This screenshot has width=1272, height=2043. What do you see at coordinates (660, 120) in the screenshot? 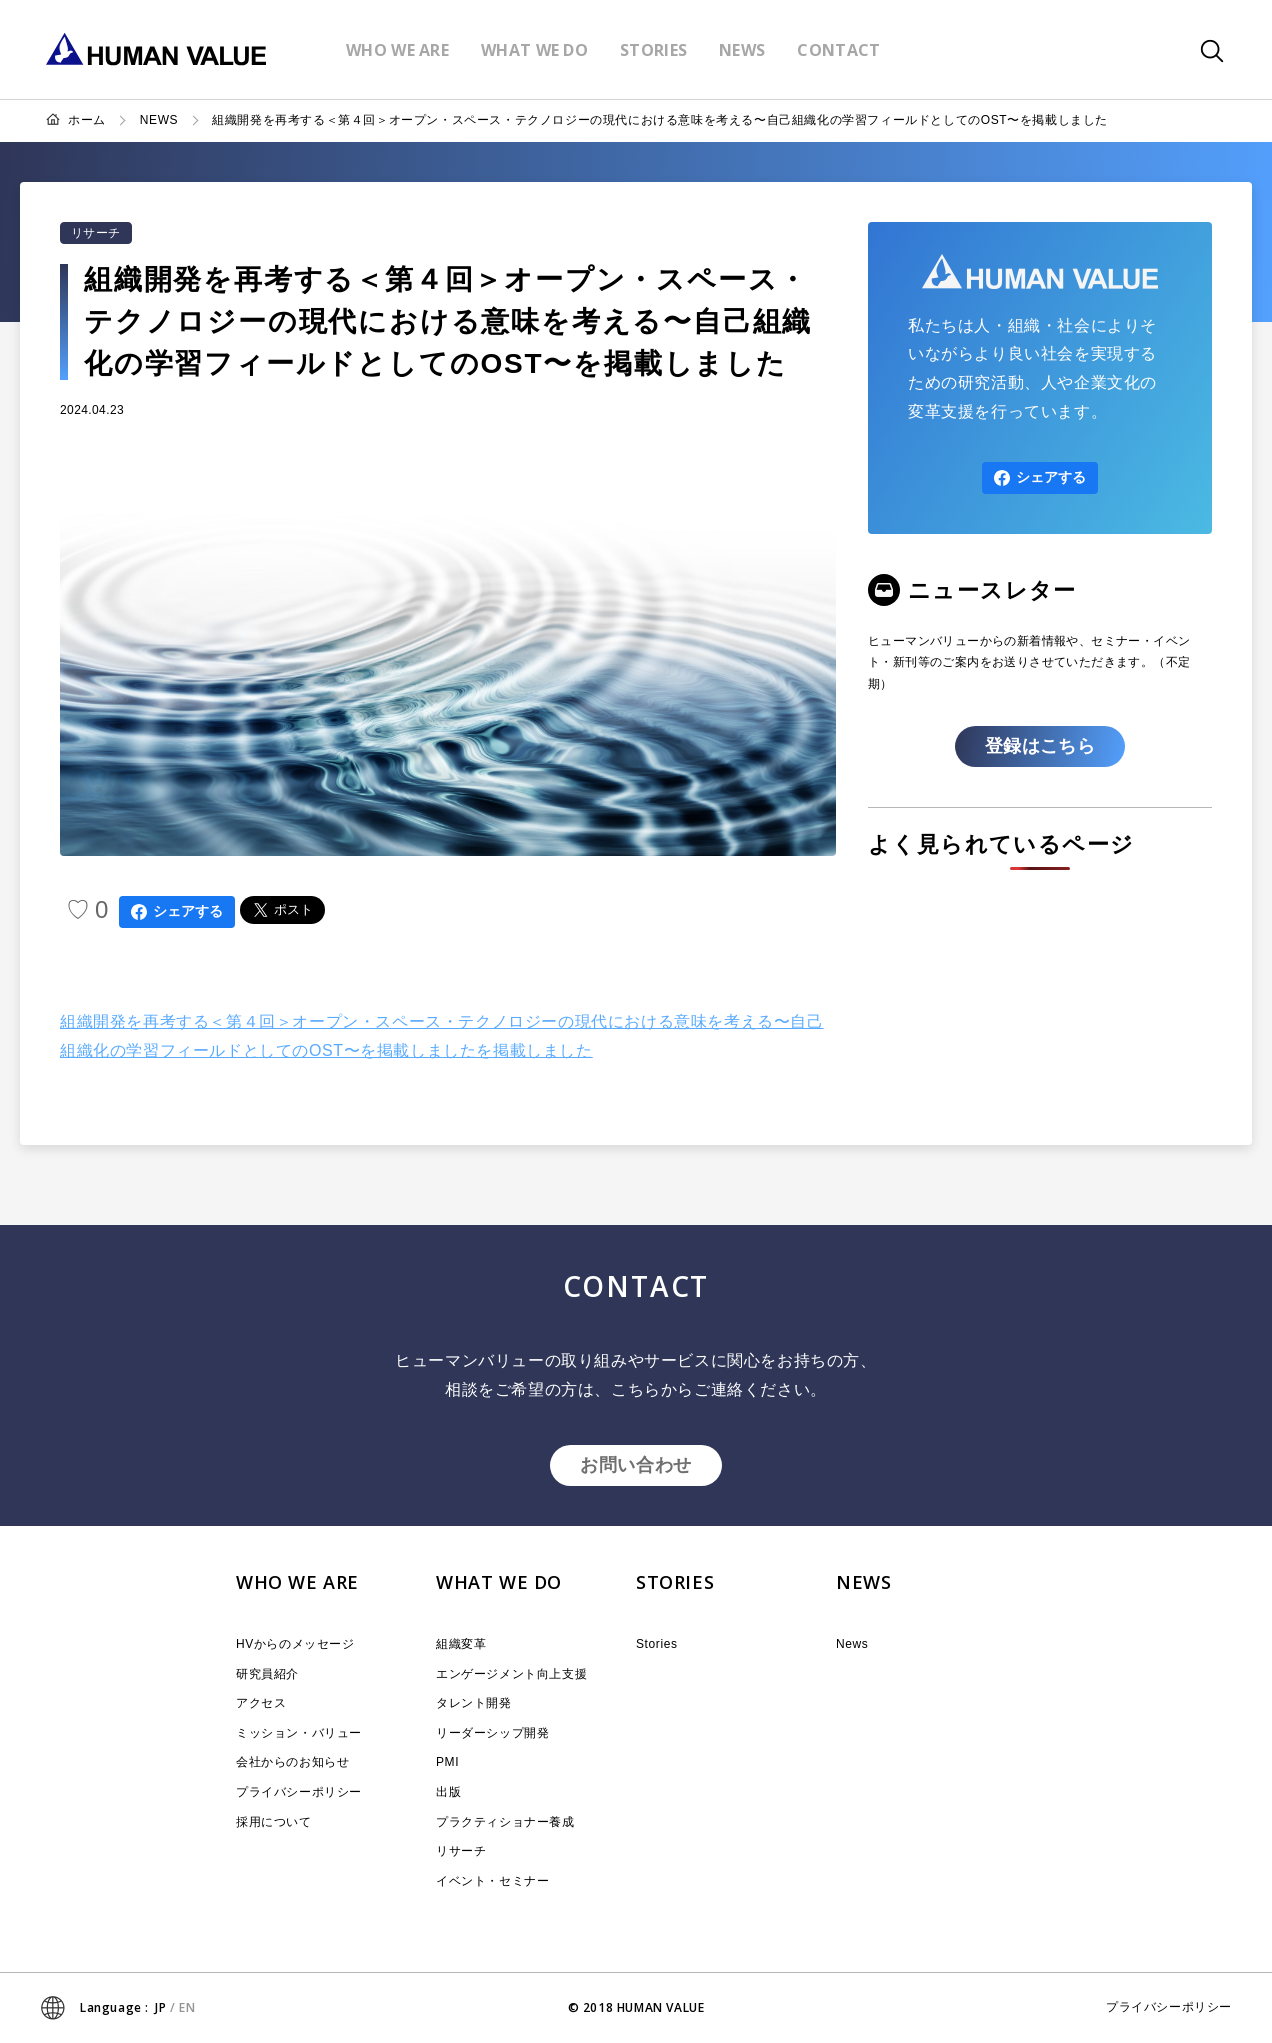
I see `組織開発を再考する＜第４回＞オープン・スペース・テクノロジーの現代における意味を考える〜自己組織化の学習フィールドとしてのOST〜を掲載しました` at bounding box center [660, 120].